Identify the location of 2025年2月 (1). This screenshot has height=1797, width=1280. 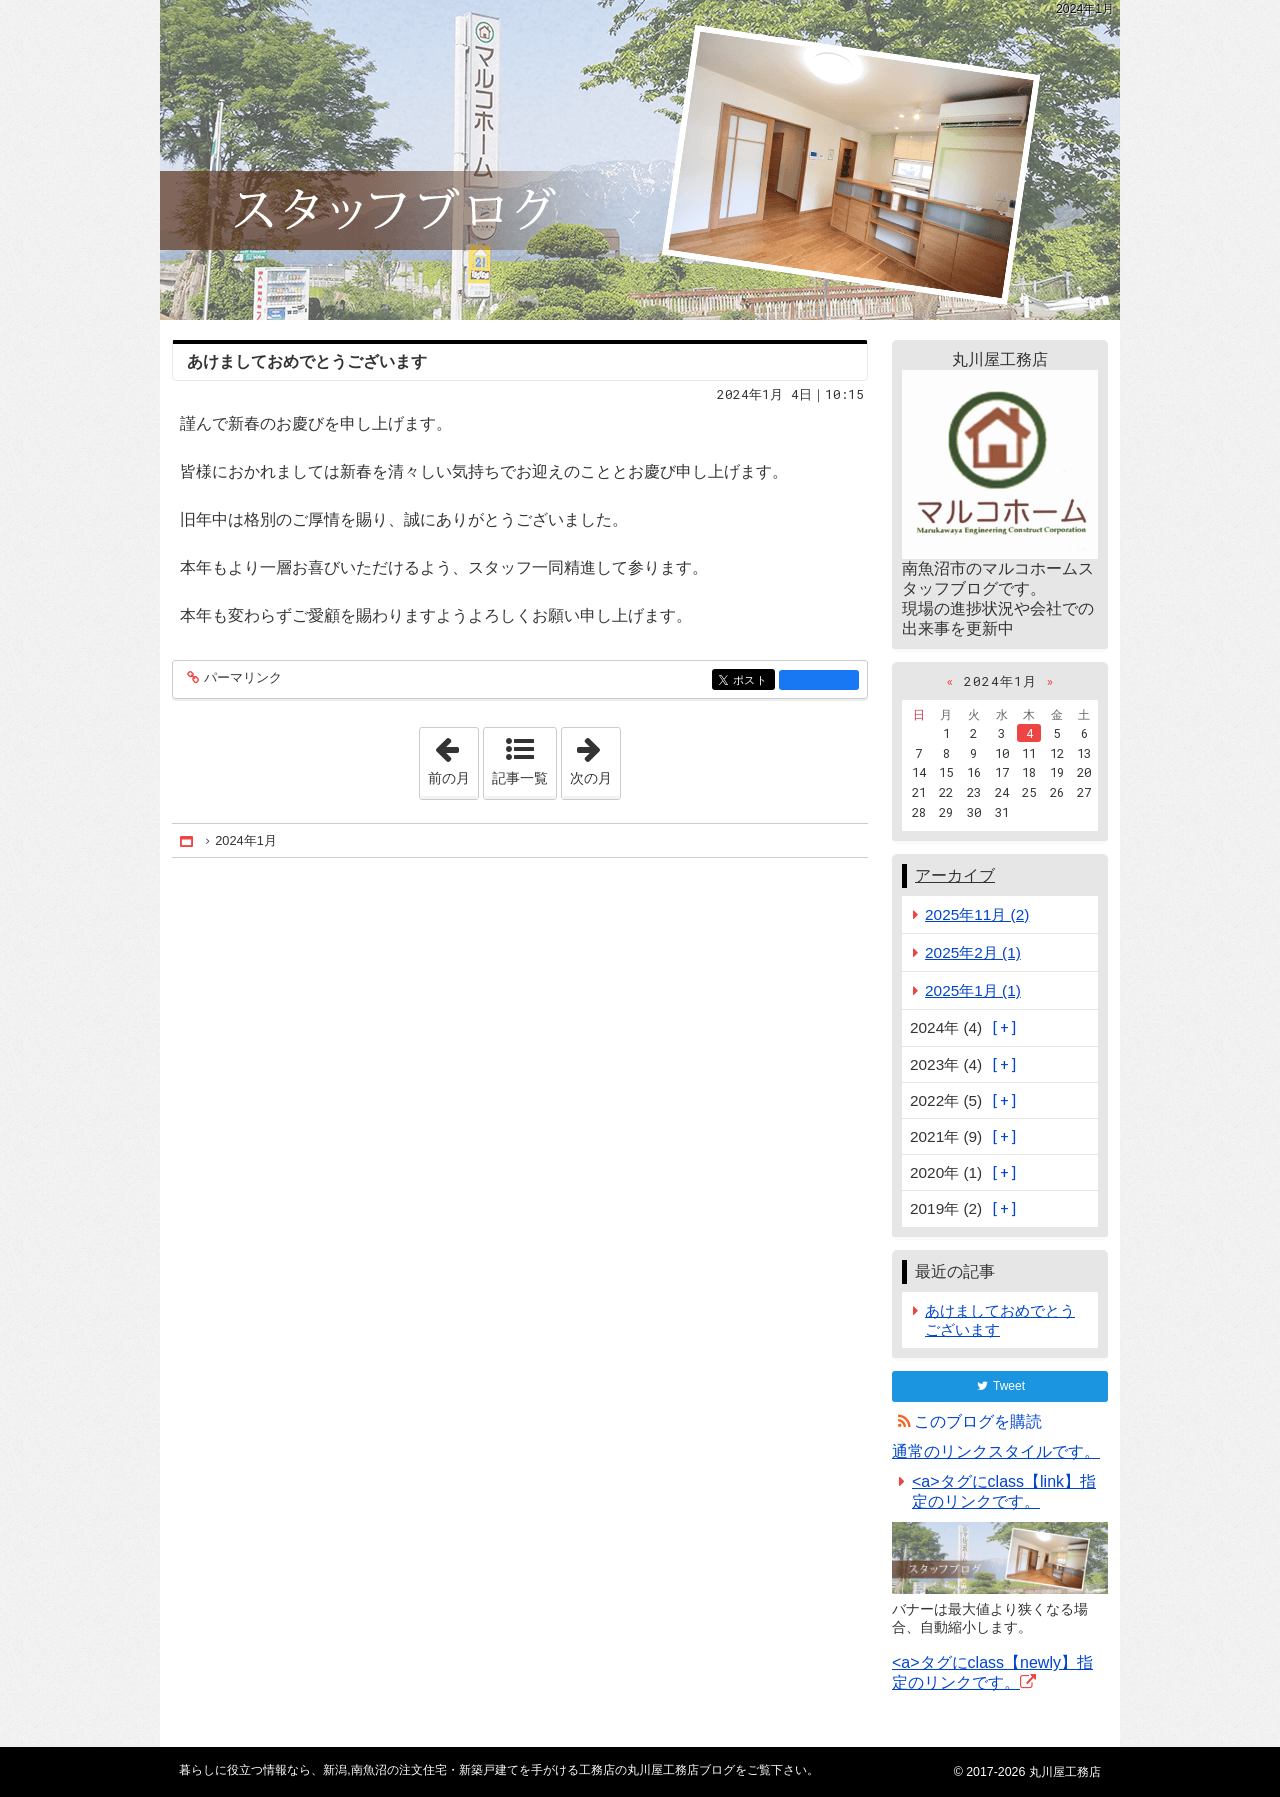
(973, 952).